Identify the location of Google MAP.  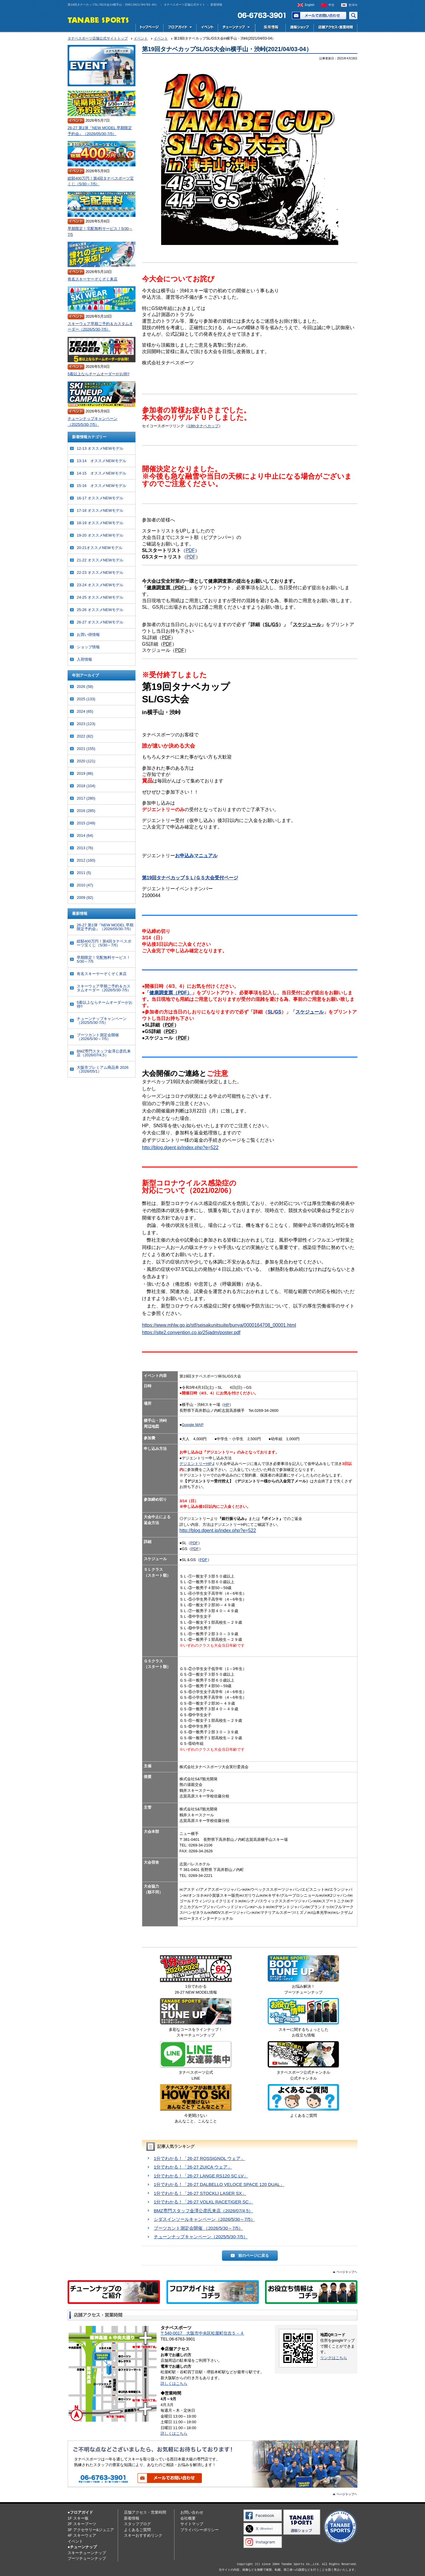
(193, 1424).